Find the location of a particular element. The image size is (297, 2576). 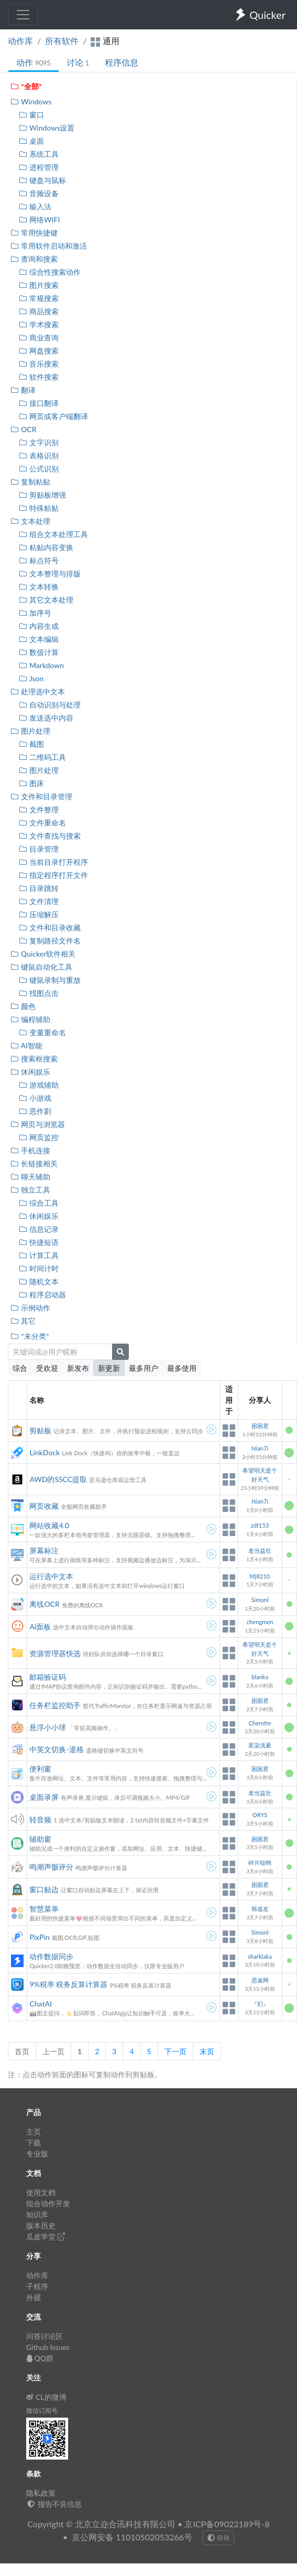

Cherofre is located at coordinates (259, 1723).